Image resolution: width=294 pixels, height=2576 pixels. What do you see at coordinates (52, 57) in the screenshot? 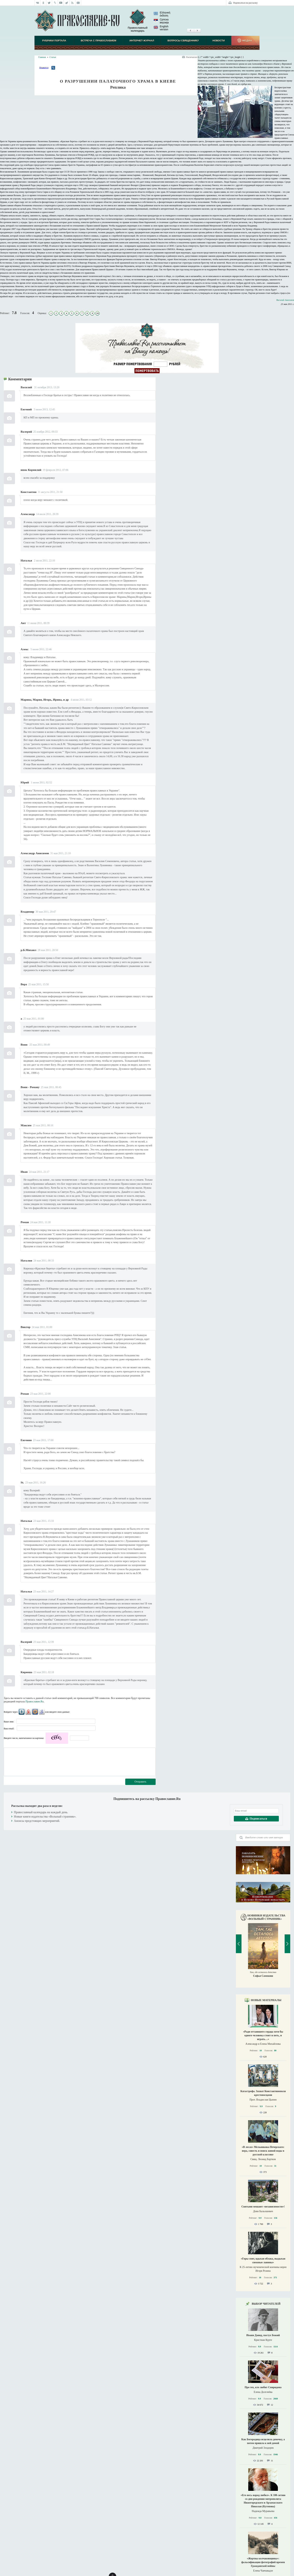
I see `Статьи` at bounding box center [52, 57].